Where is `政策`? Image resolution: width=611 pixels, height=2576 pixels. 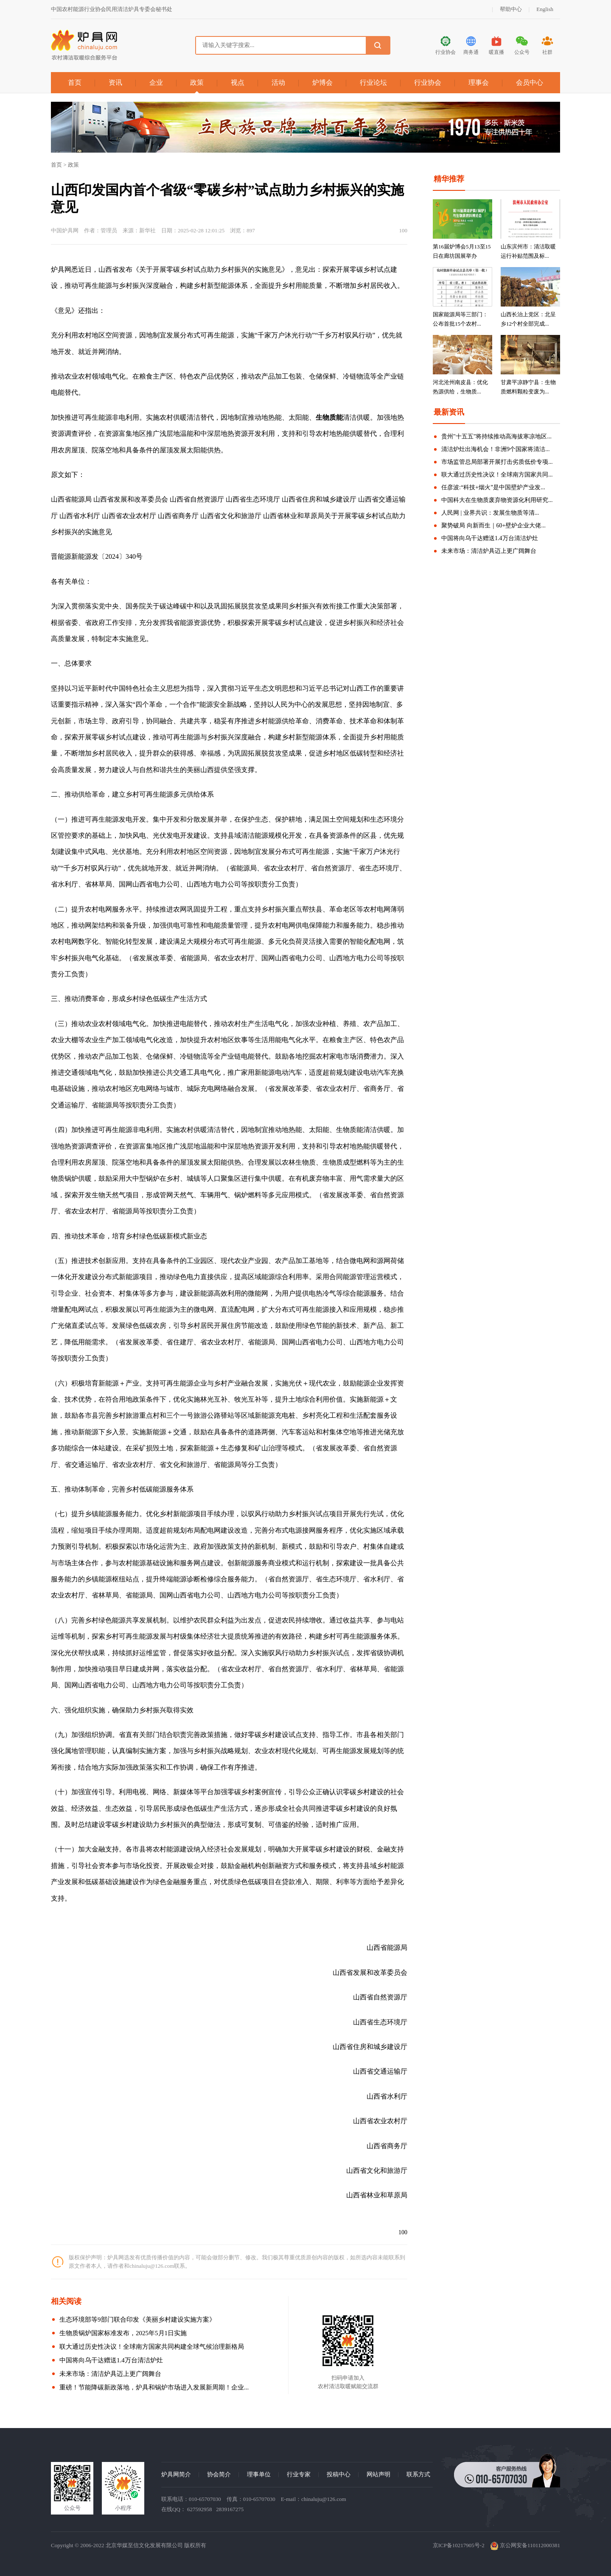
政策 is located at coordinates (197, 82).